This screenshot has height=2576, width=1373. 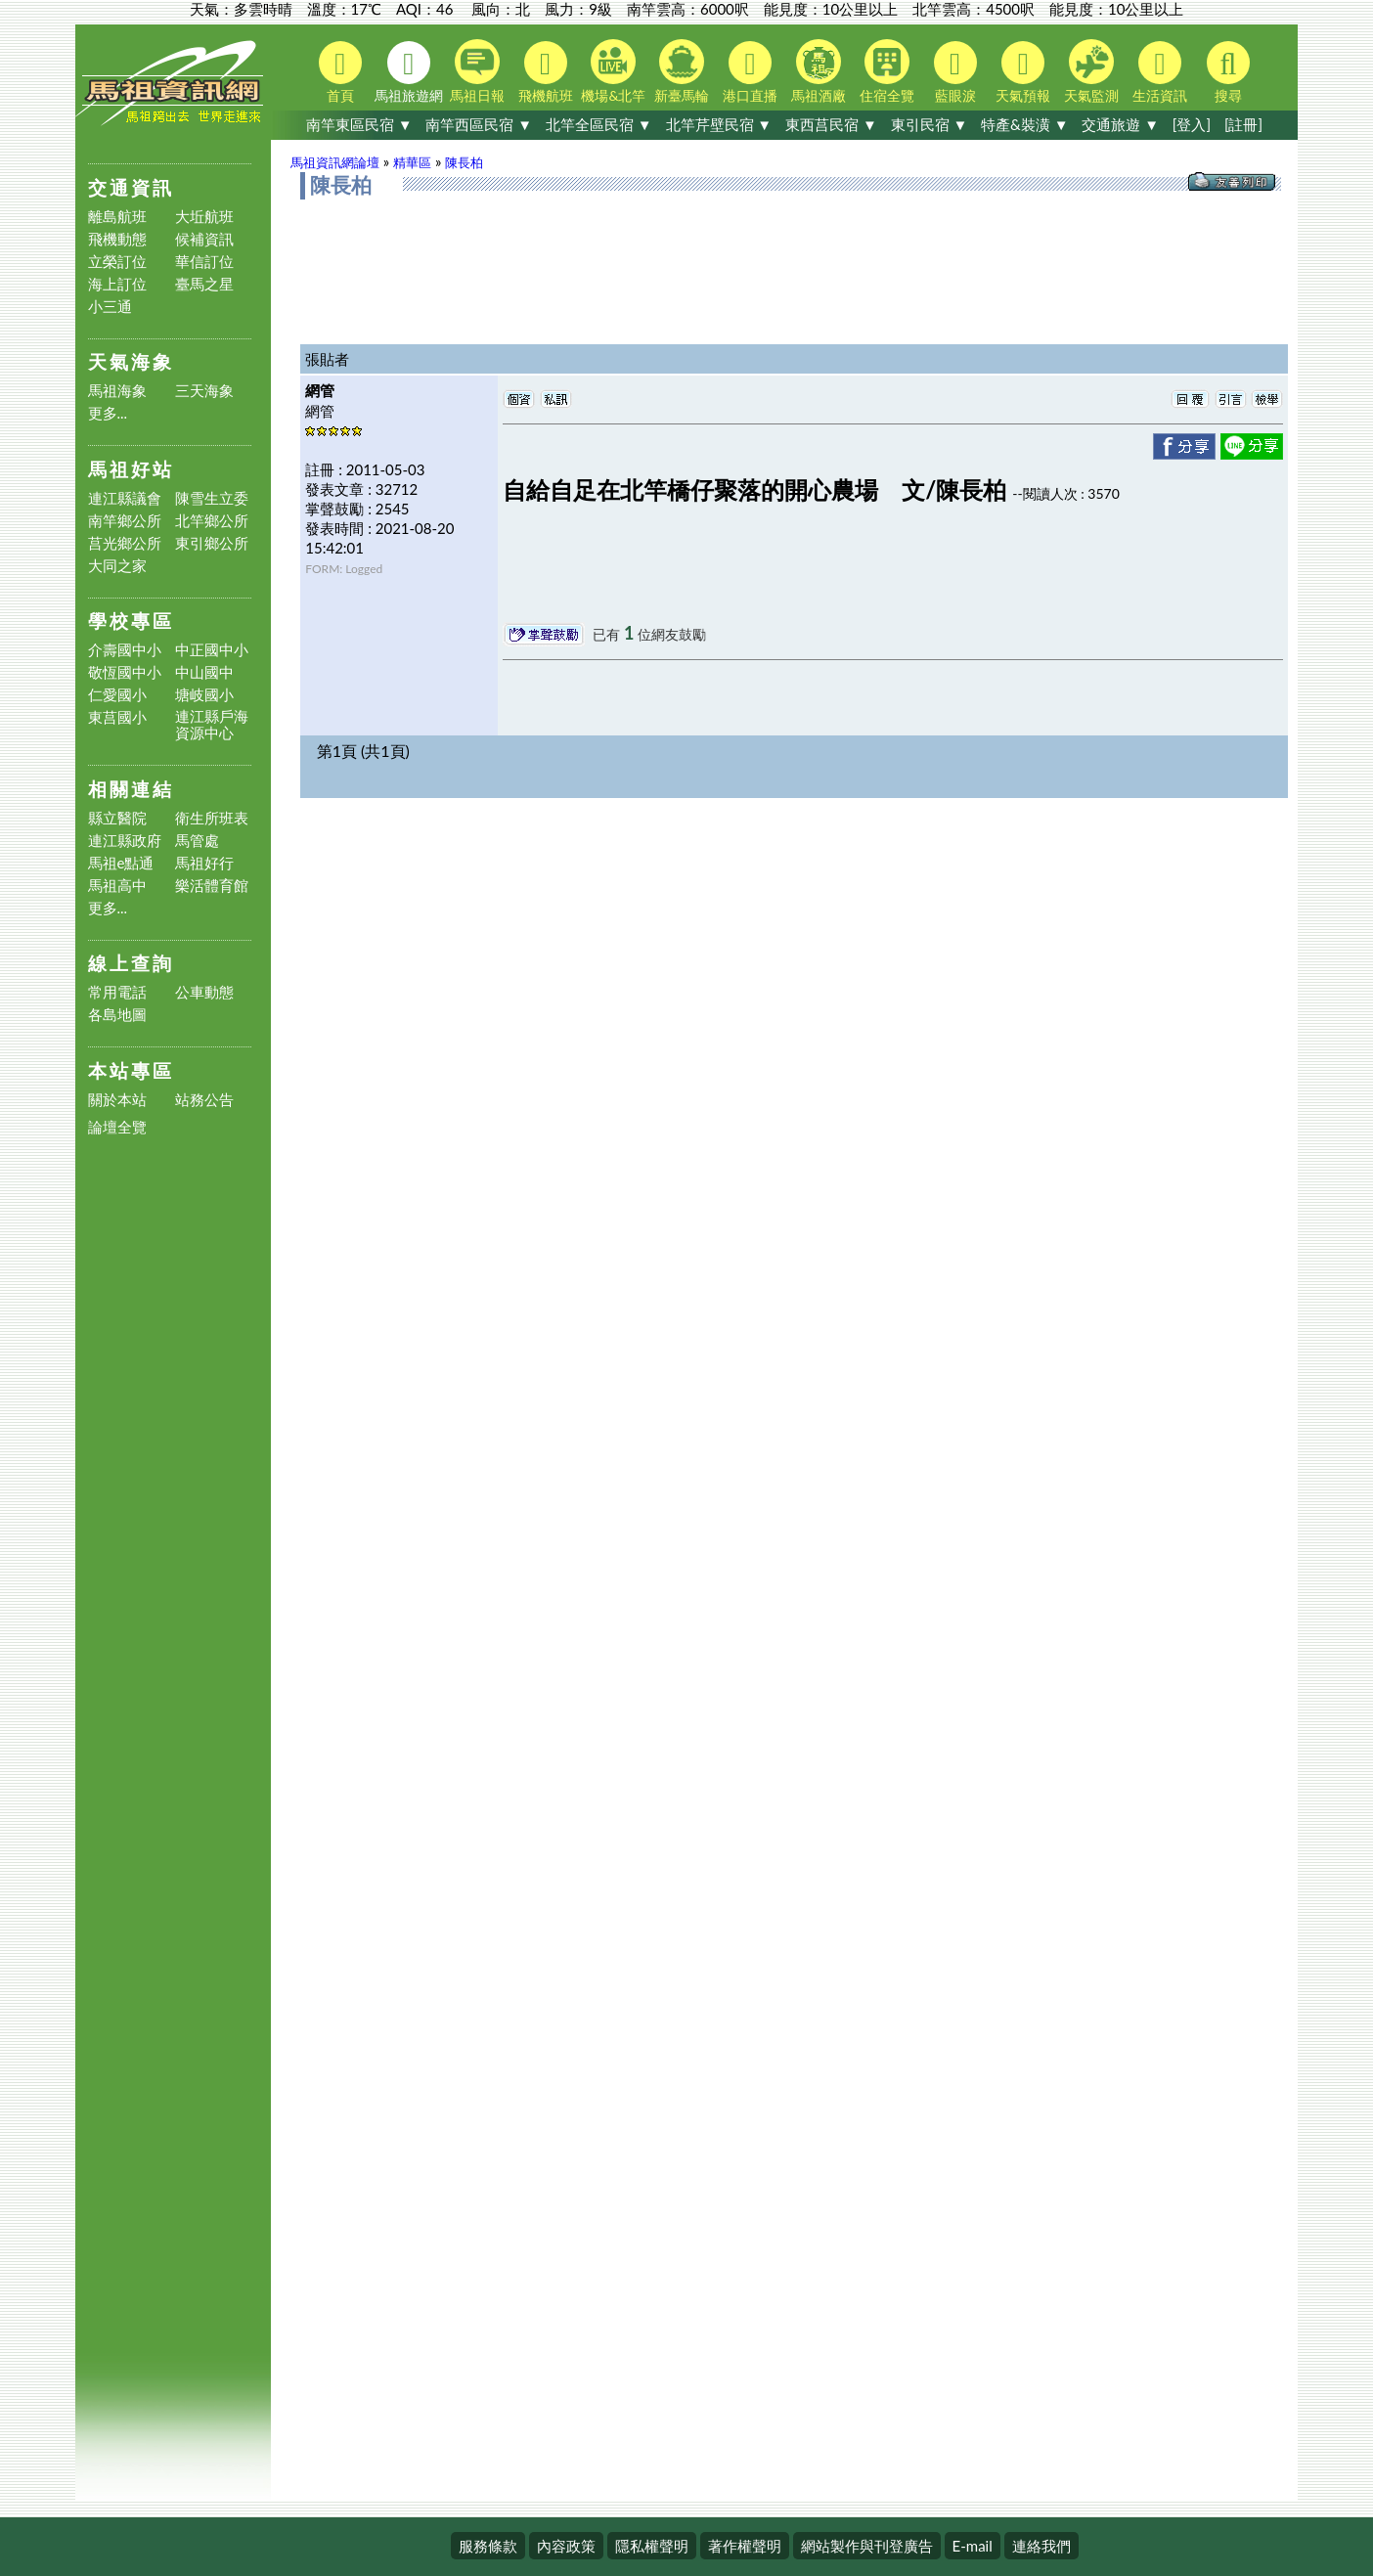 What do you see at coordinates (1159, 72) in the screenshot?
I see `生活資訊` at bounding box center [1159, 72].